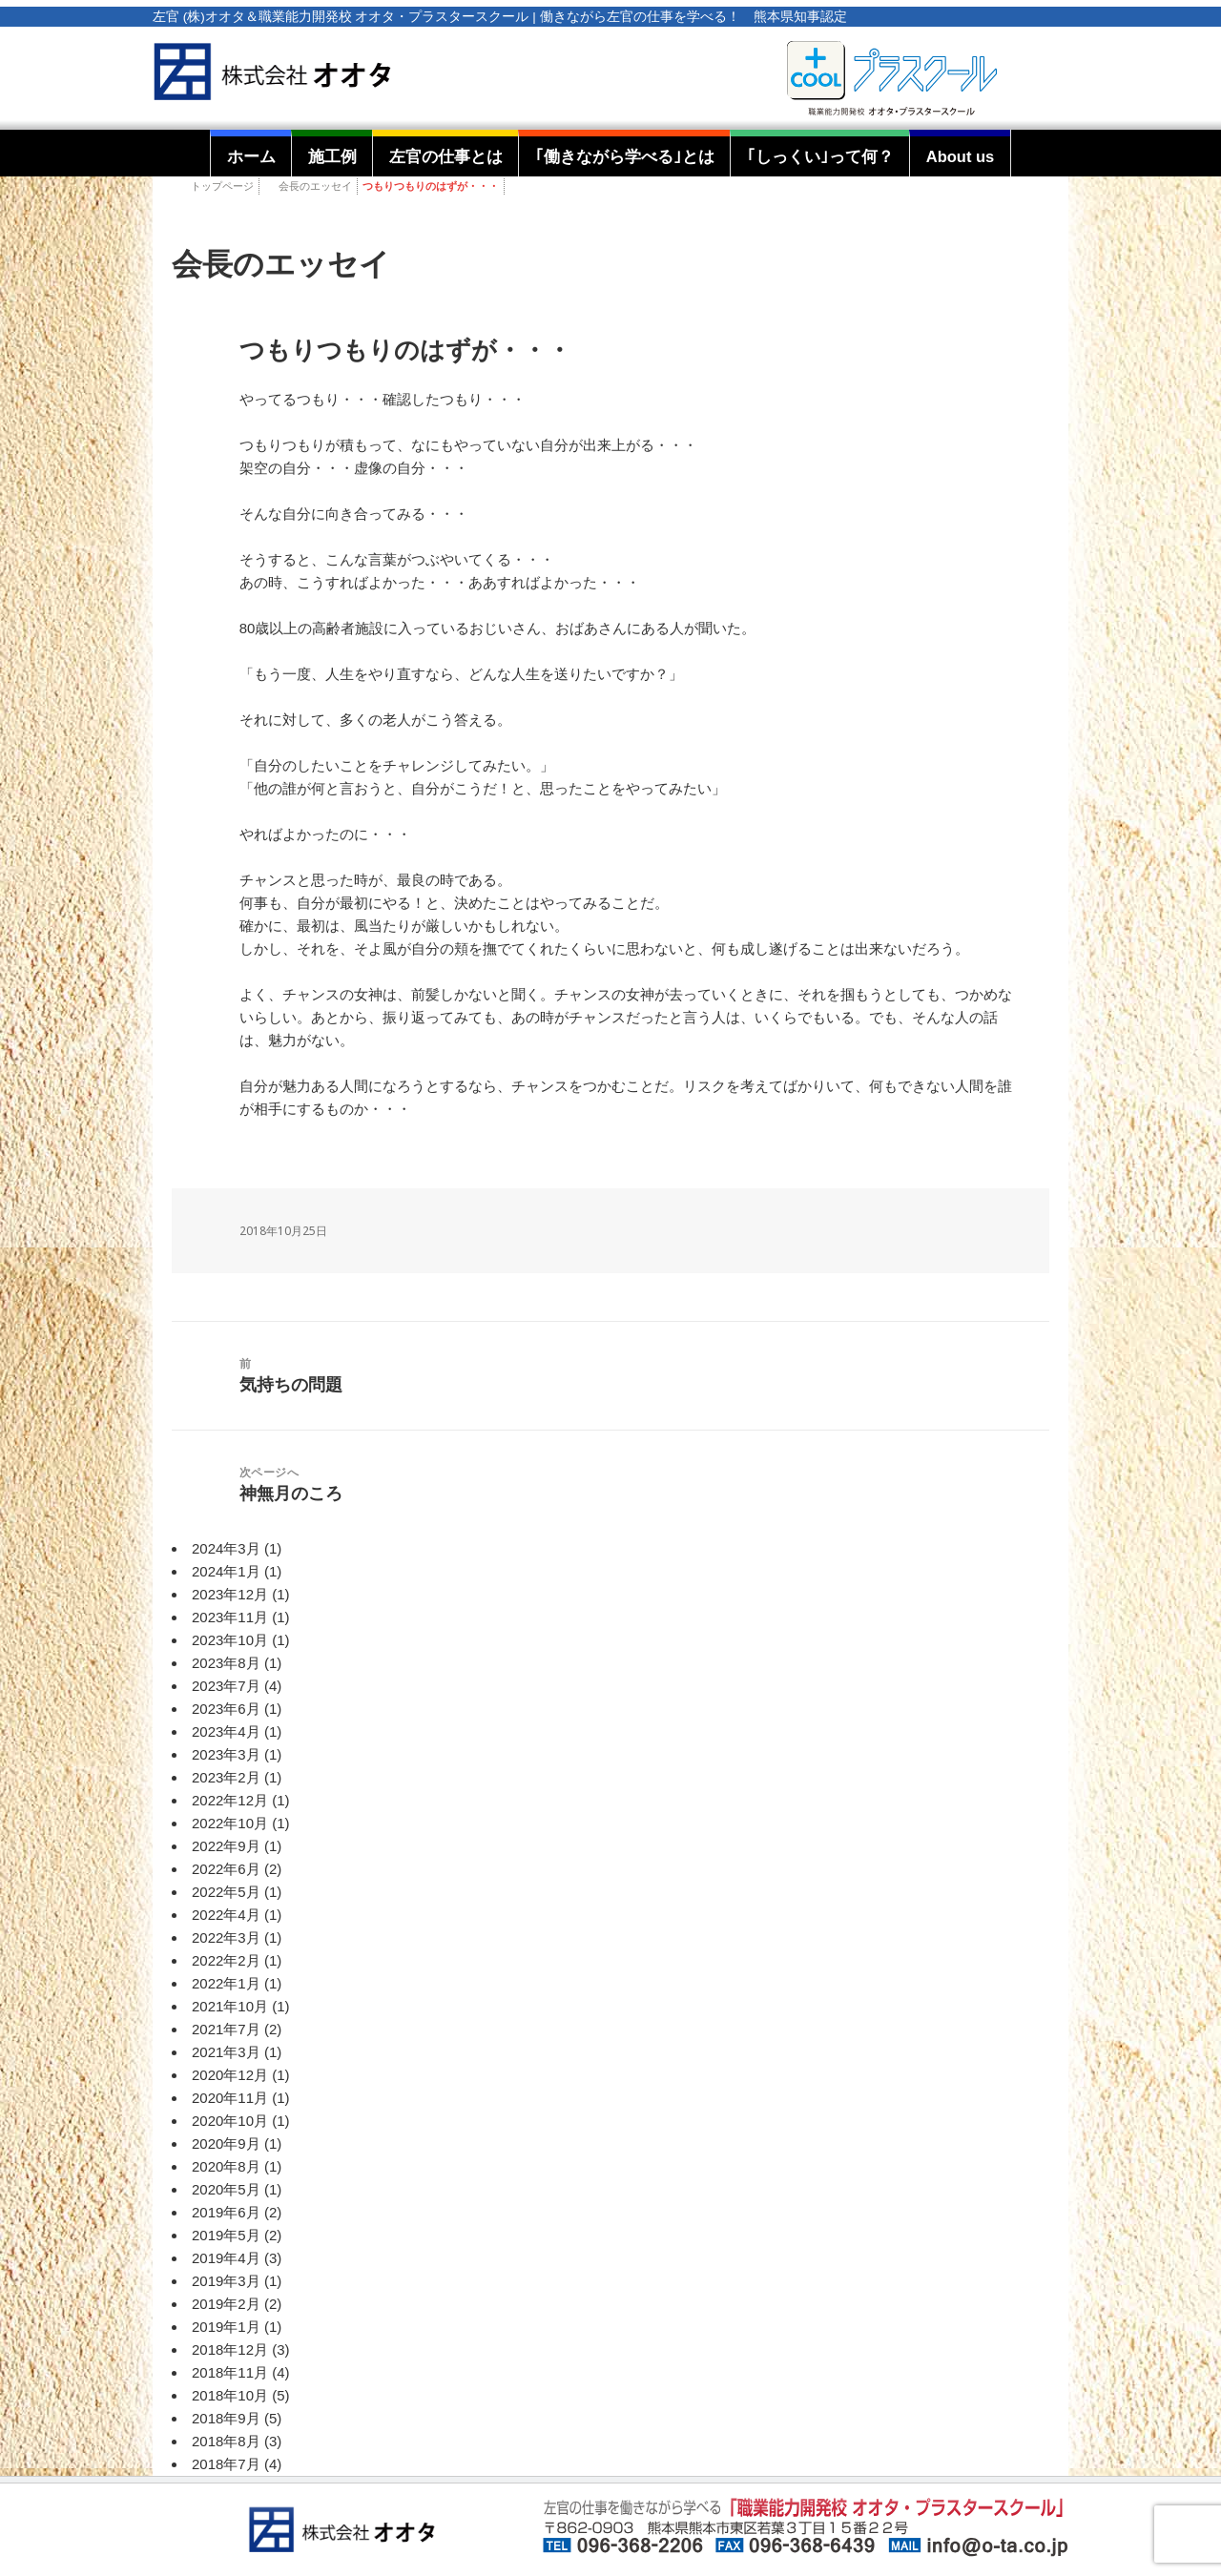 The image size is (1221, 2576). What do you see at coordinates (230, 1800) in the screenshot?
I see `2022年12月` at bounding box center [230, 1800].